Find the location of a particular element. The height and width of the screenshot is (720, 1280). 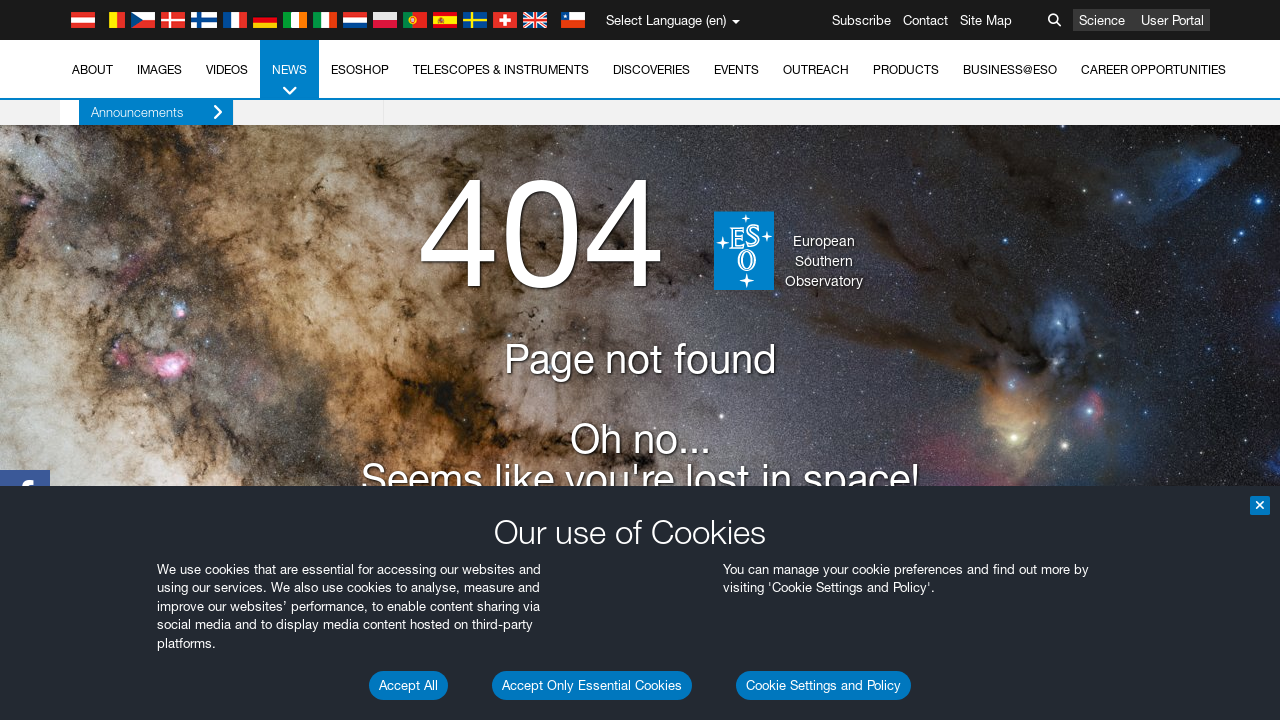

Contact is located at coordinates (925, 20).